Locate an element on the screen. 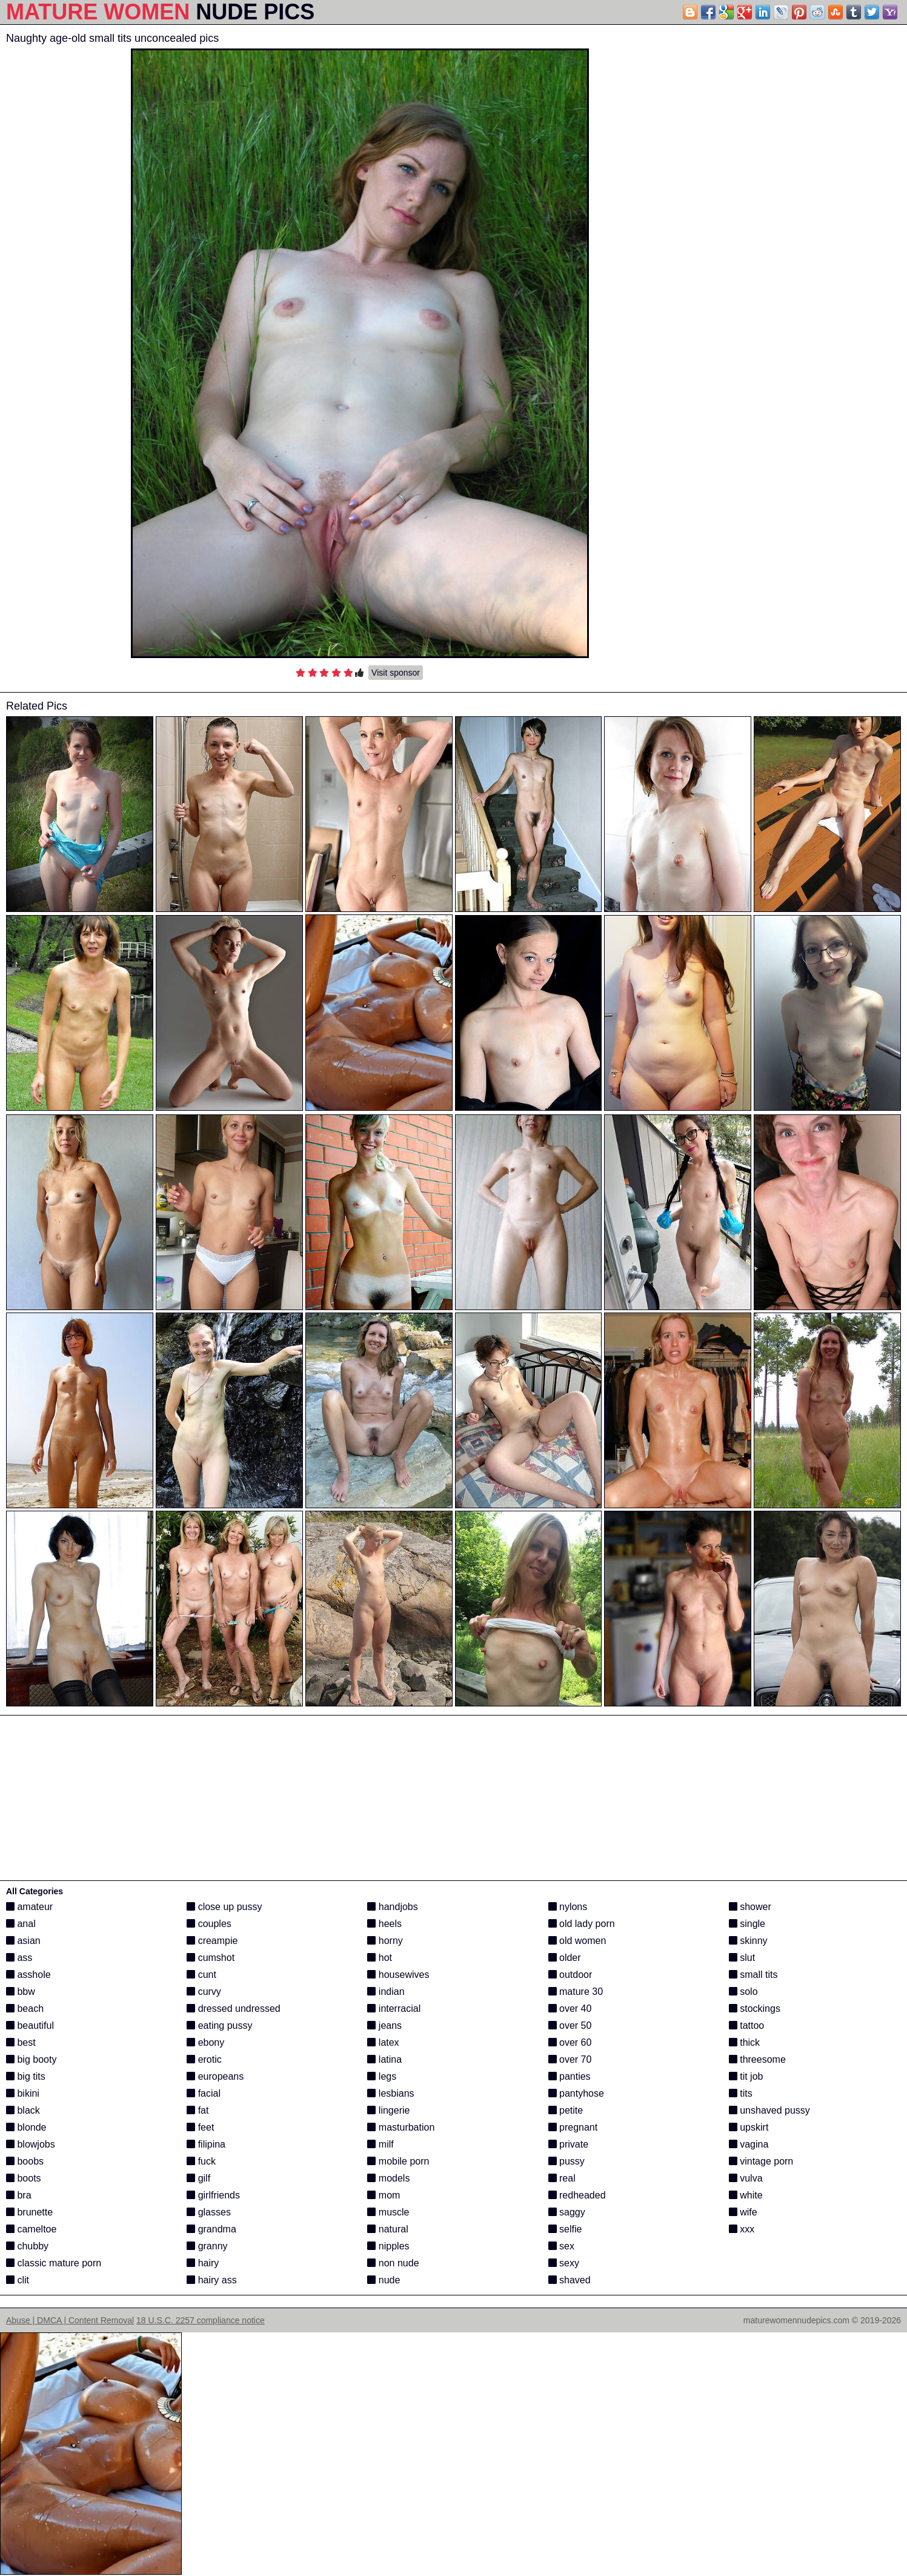 This screenshot has height=2576, width=907. nude is located at coordinates (383, 2280).